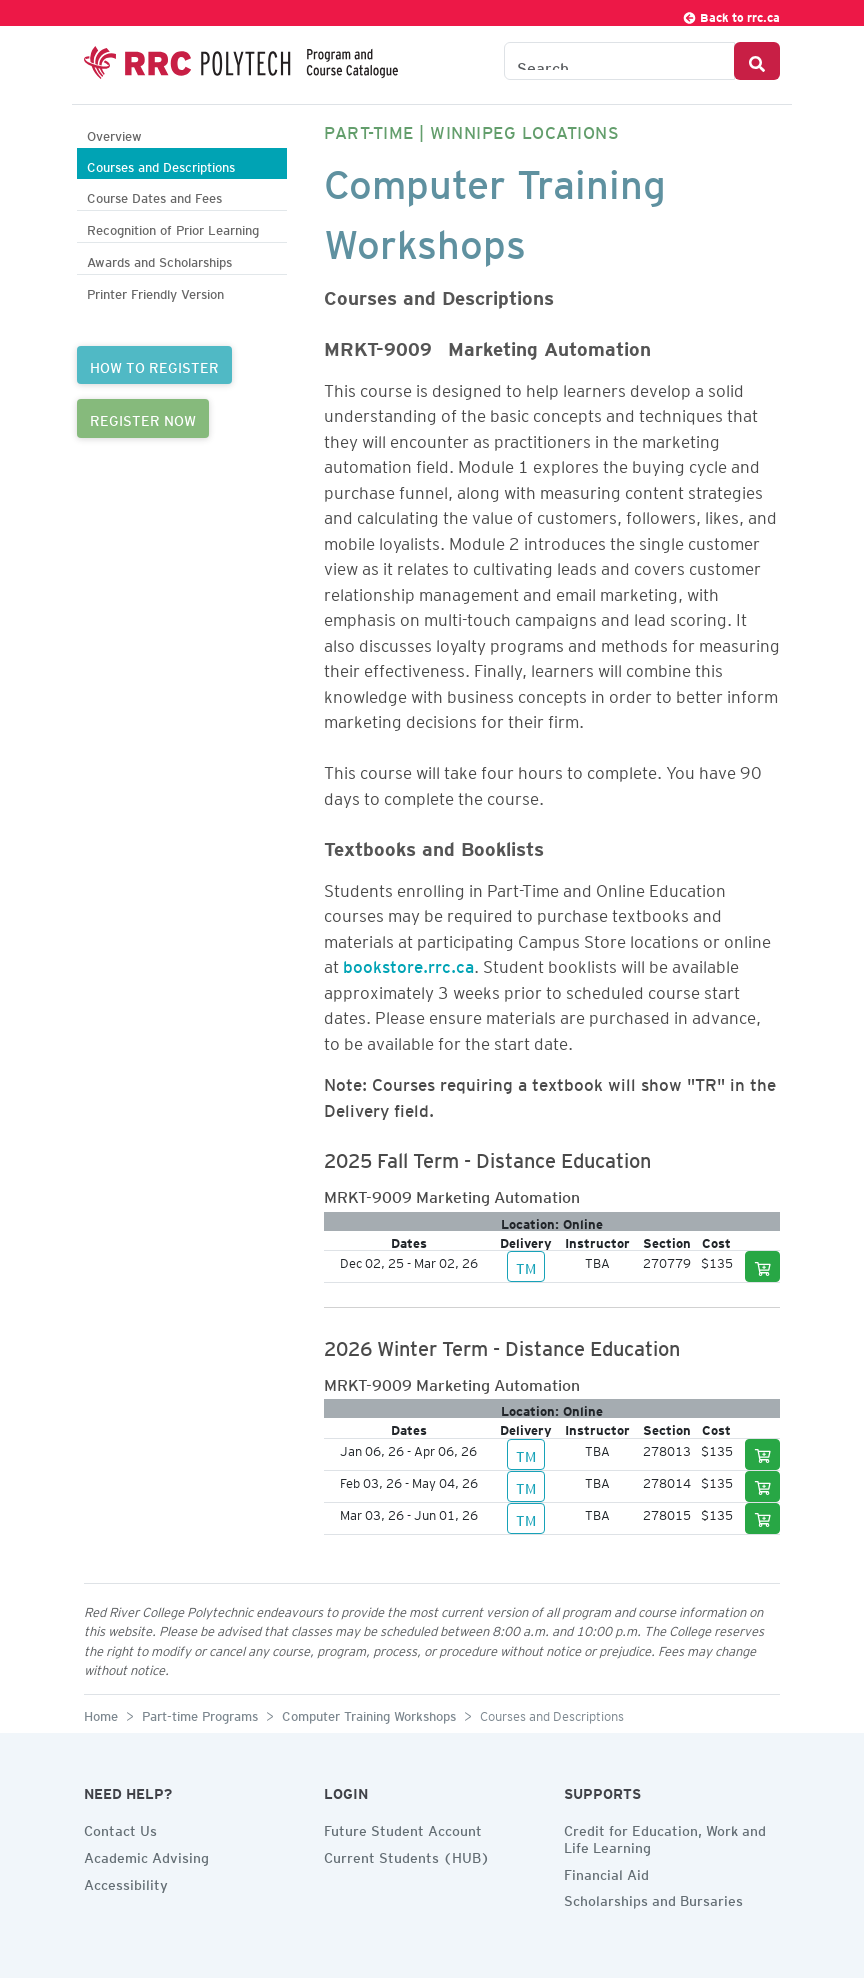 The height and width of the screenshot is (1978, 864). What do you see at coordinates (403, 1828) in the screenshot?
I see `Future Student Account` at bounding box center [403, 1828].